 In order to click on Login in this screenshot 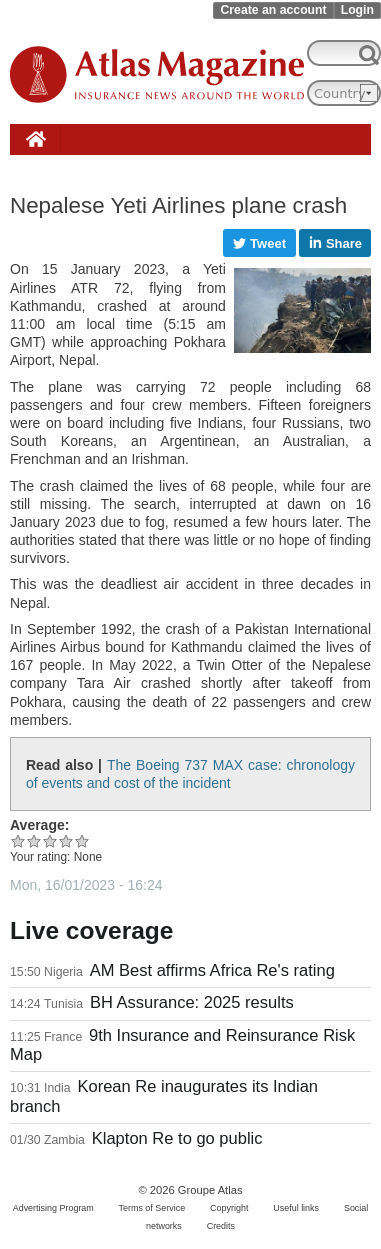, I will do `click(357, 10)`.